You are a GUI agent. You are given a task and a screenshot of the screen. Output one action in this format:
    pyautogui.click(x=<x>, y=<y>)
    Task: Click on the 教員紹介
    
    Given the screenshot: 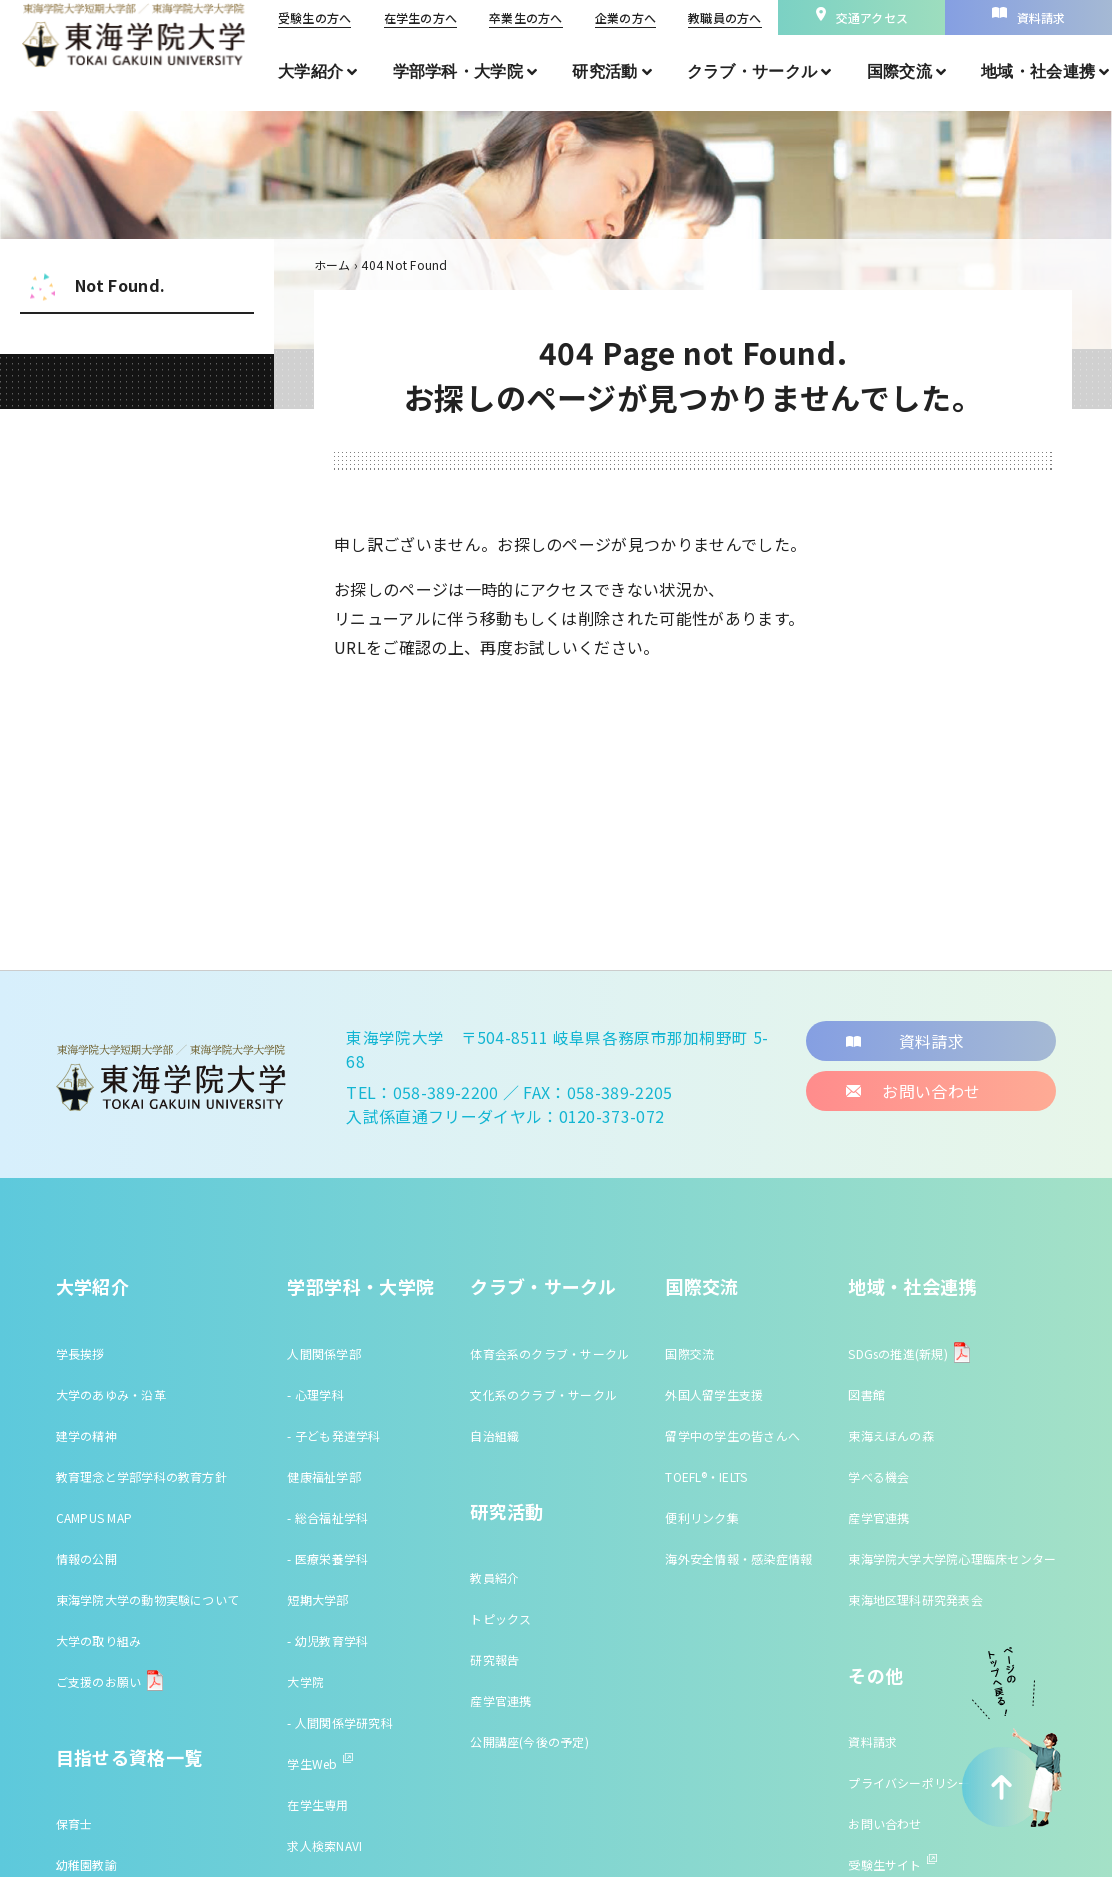 What is the action you would take?
    pyautogui.click(x=494, y=1577)
    